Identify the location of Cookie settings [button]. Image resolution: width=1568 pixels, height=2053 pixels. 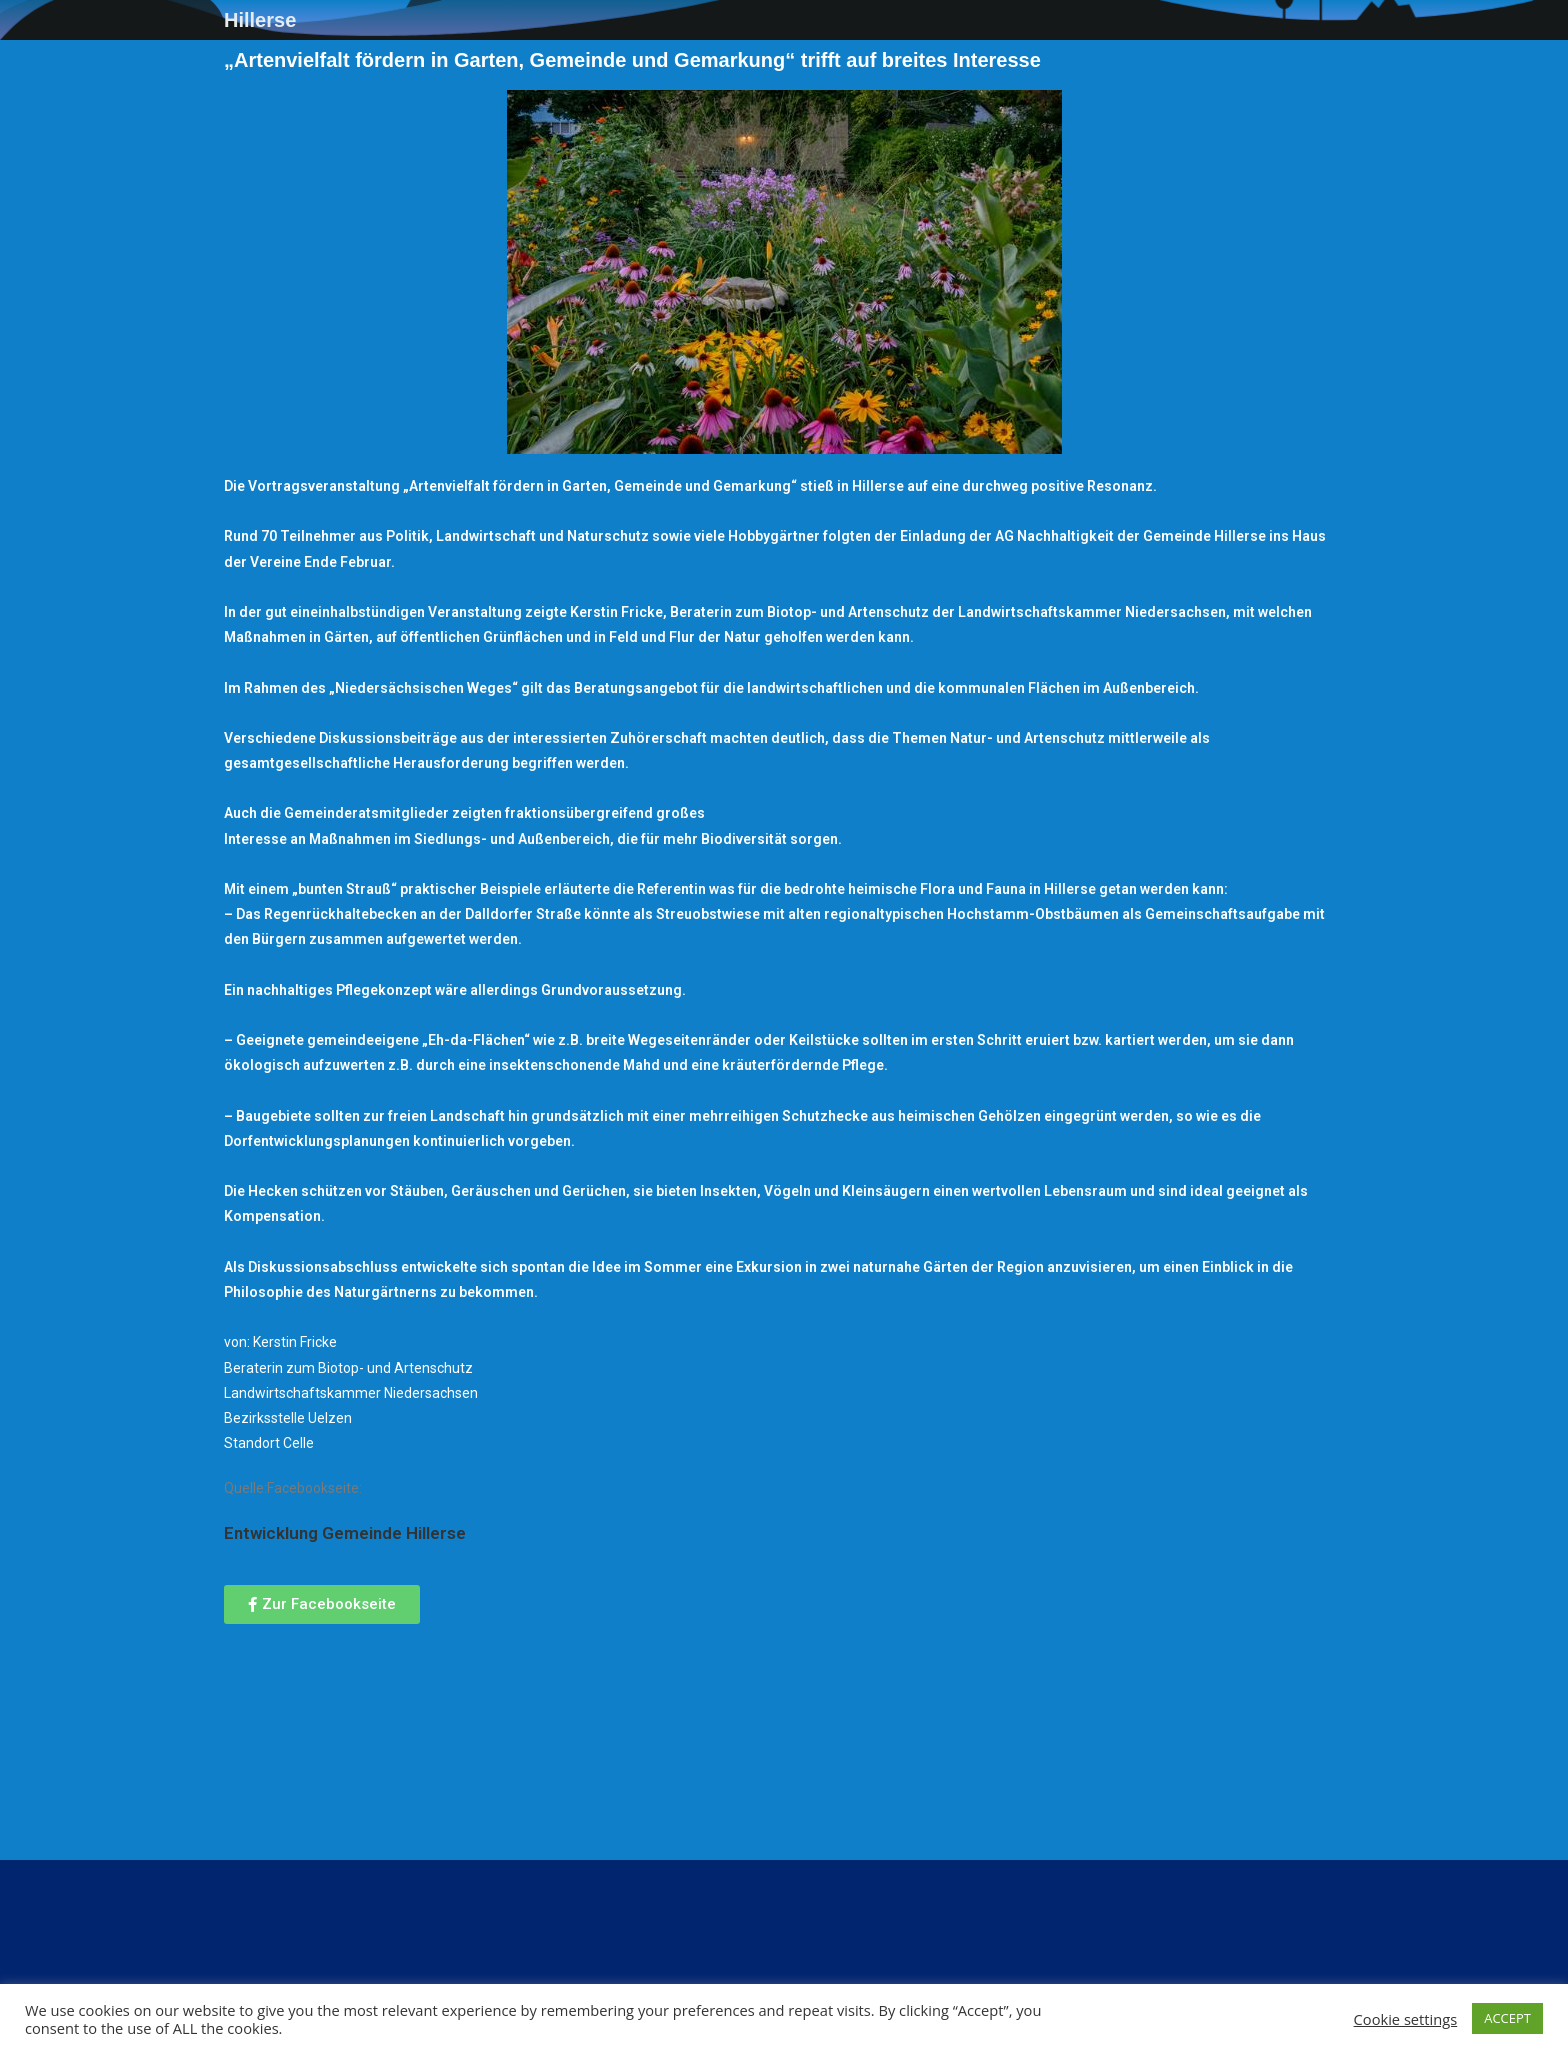
(1406, 2019).